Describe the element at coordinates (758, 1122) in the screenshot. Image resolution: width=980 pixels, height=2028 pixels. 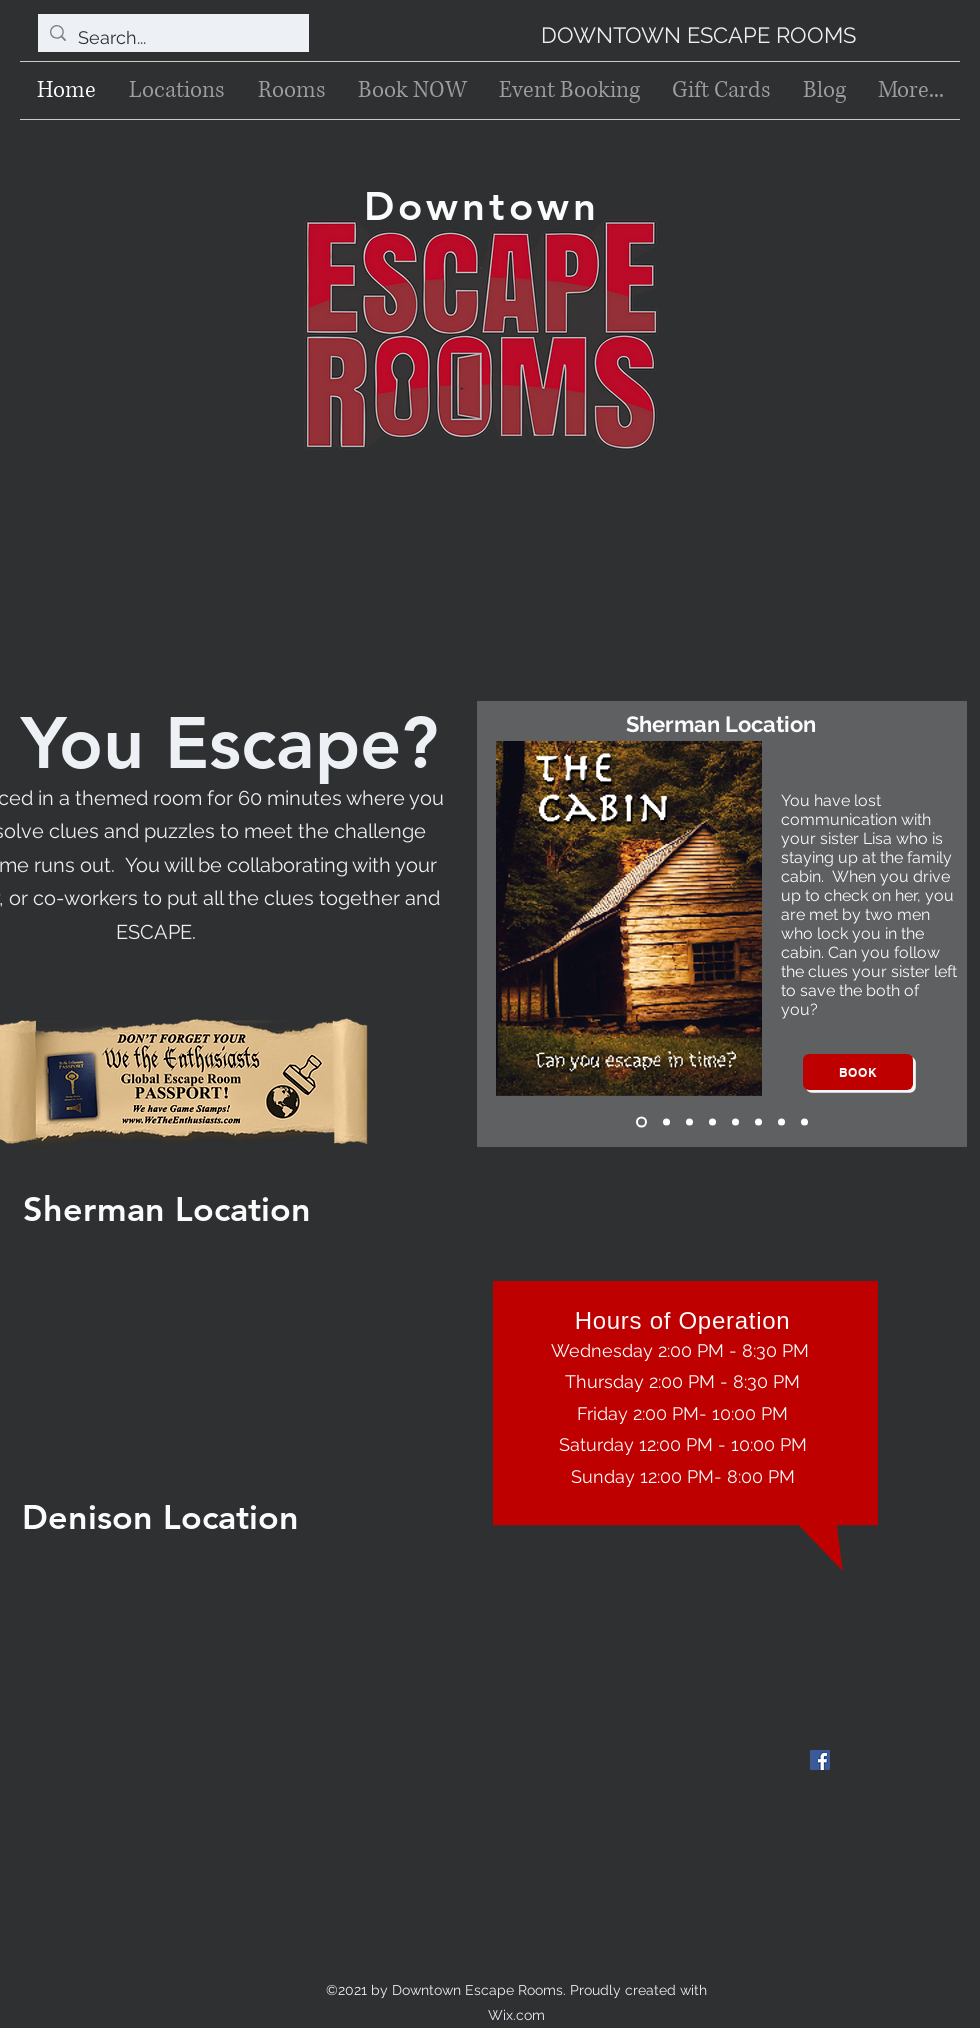
I see `[The Lab]` at that location.